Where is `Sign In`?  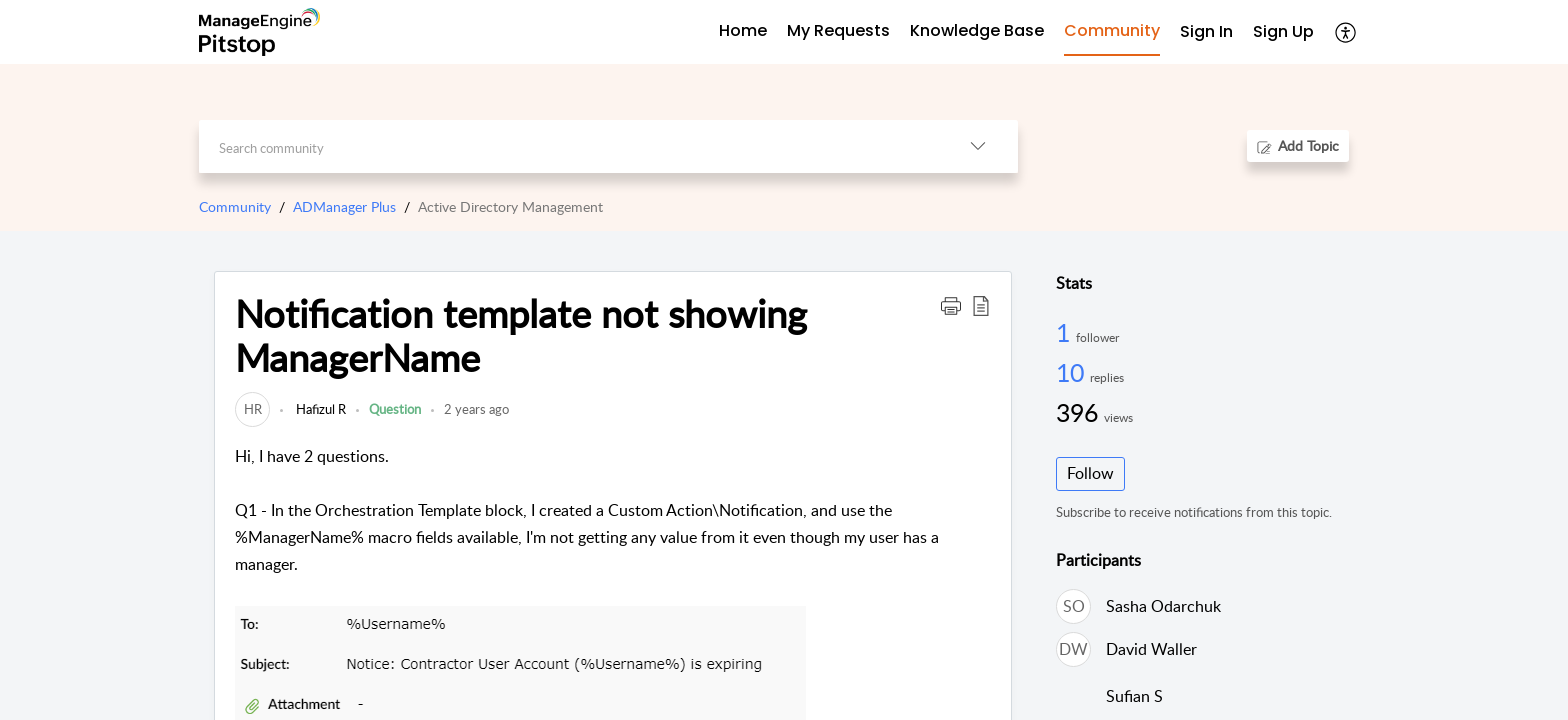
Sign In is located at coordinates (1206, 31).